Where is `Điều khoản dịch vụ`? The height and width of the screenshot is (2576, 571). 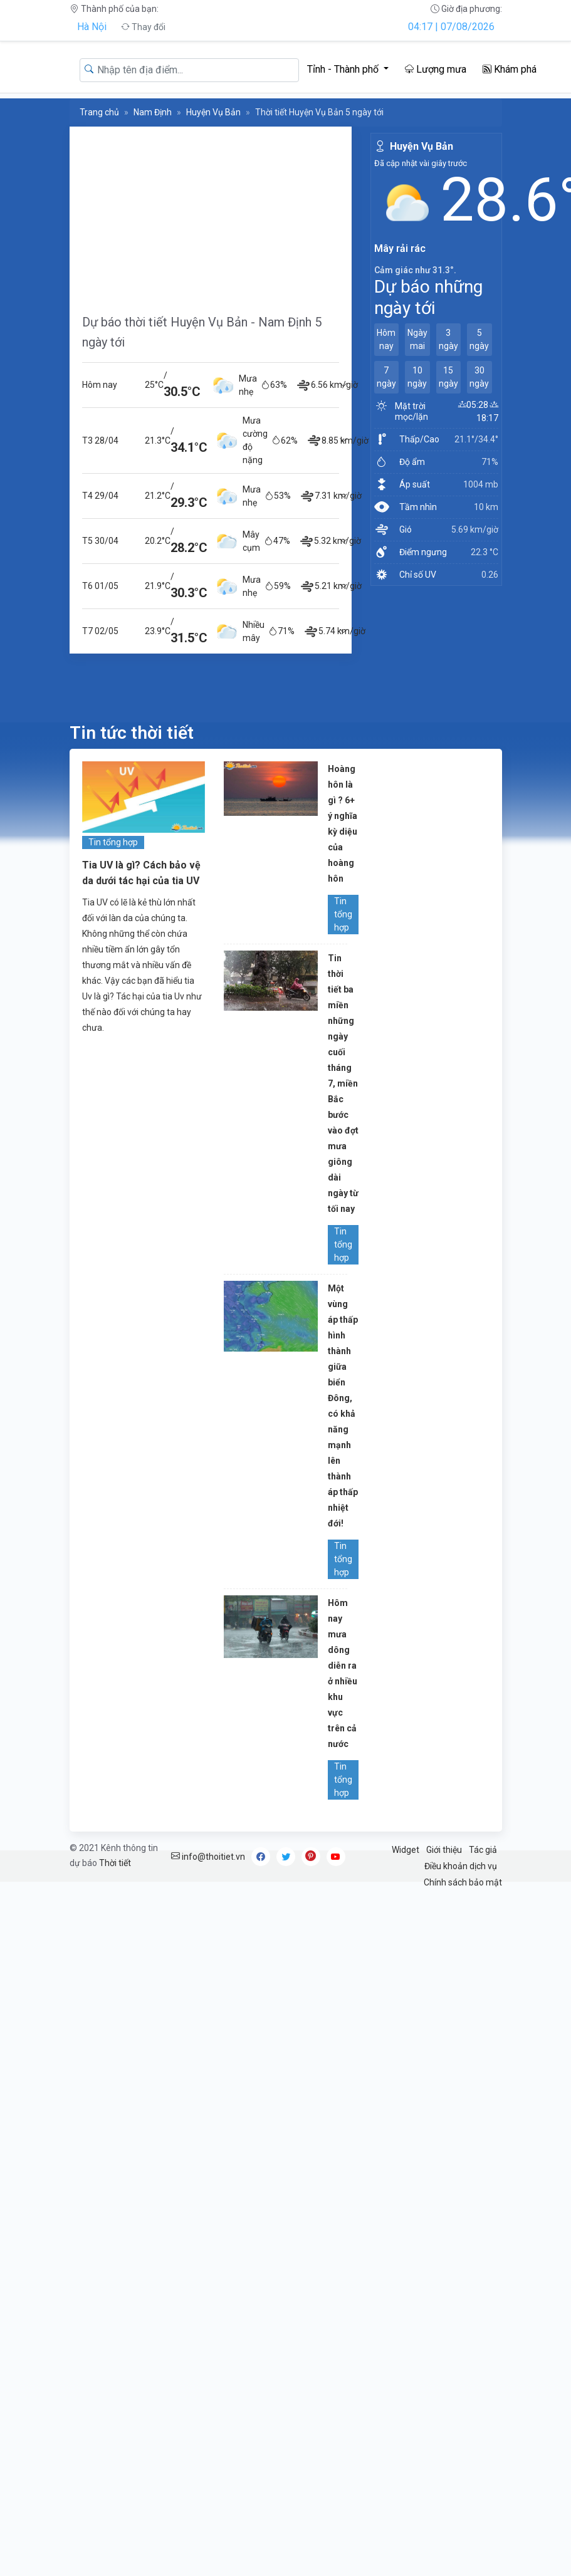 Điều khoản dịch vụ is located at coordinates (460, 1866).